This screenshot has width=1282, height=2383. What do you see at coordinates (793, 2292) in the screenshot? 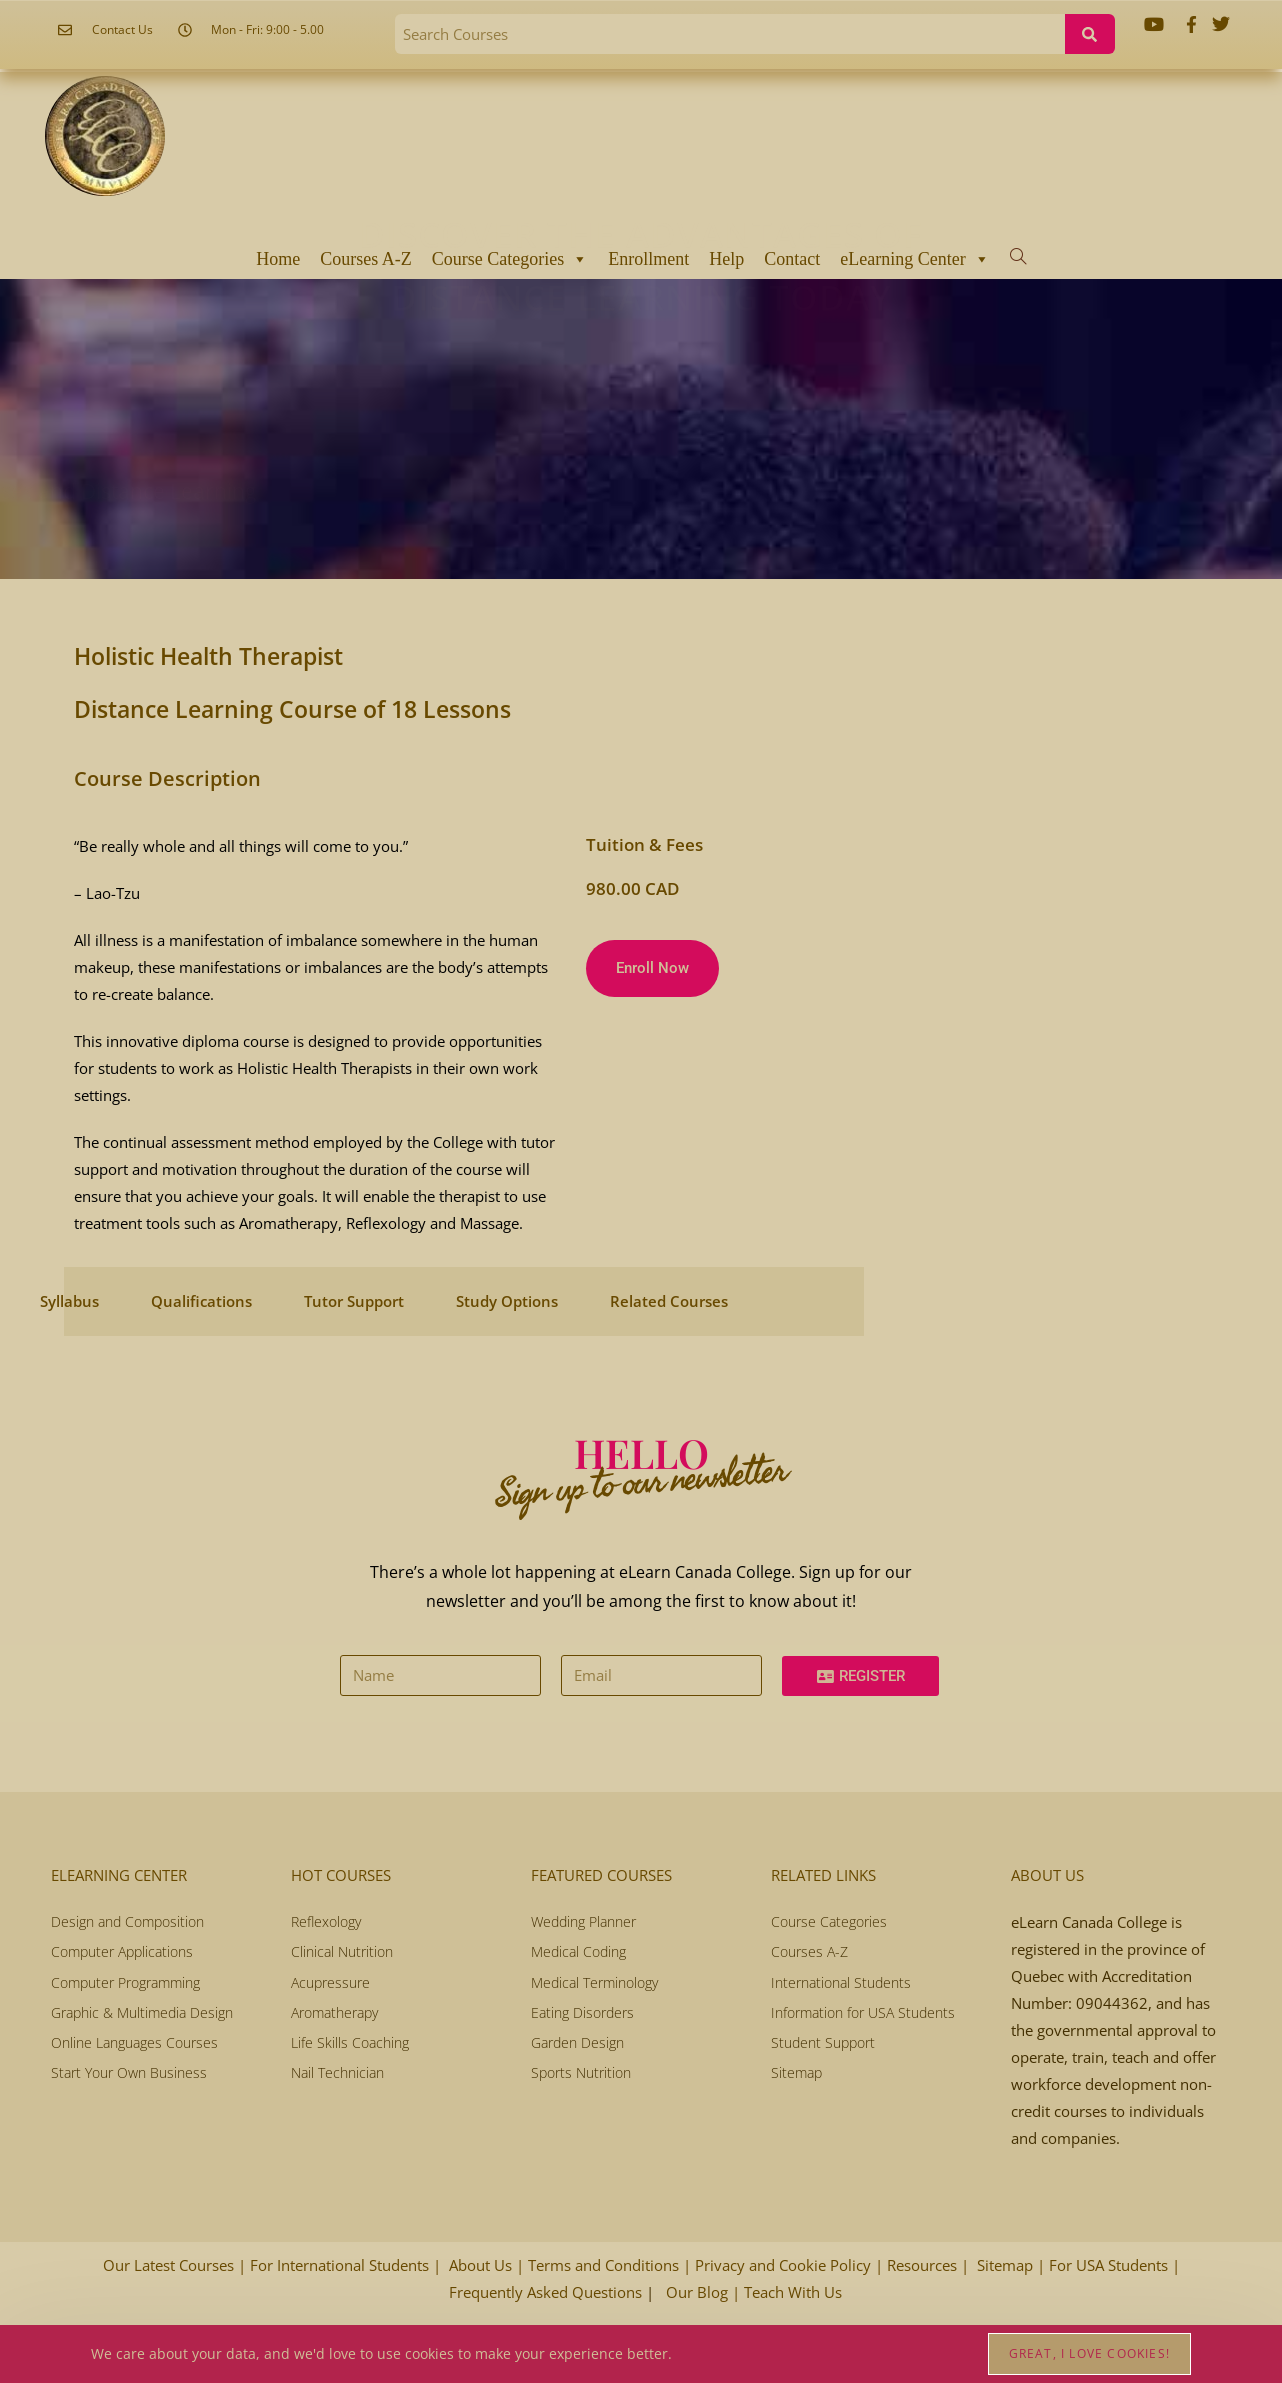
I see `Teach With Us` at bounding box center [793, 2292].